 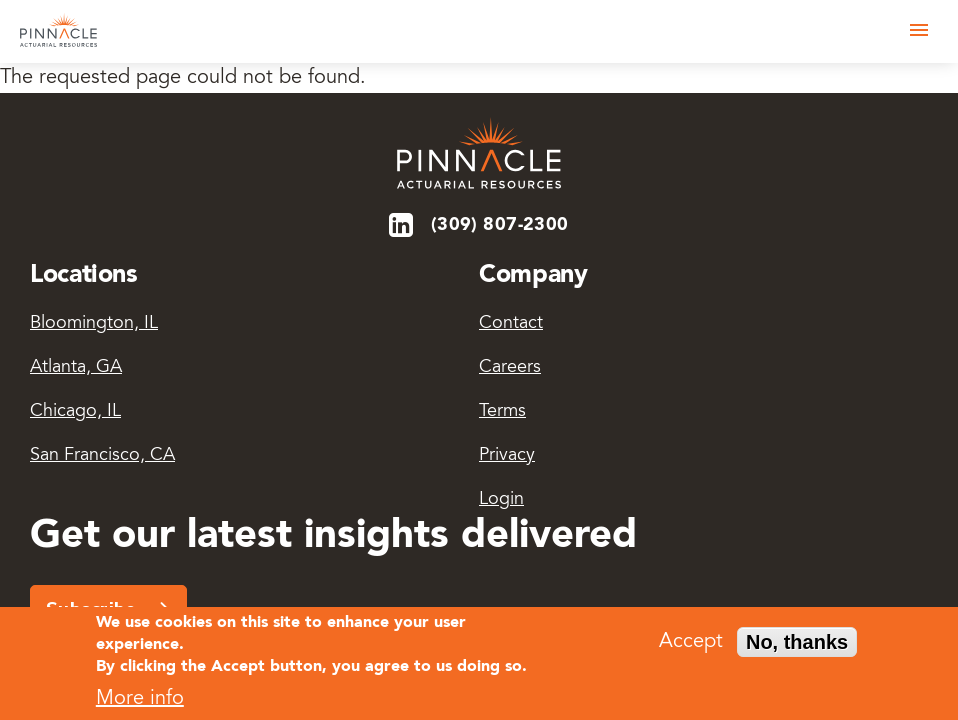 What do you see at coordinates (691, 647) in the screenshot?
I see `Accept` at bounding box center [691, 647].